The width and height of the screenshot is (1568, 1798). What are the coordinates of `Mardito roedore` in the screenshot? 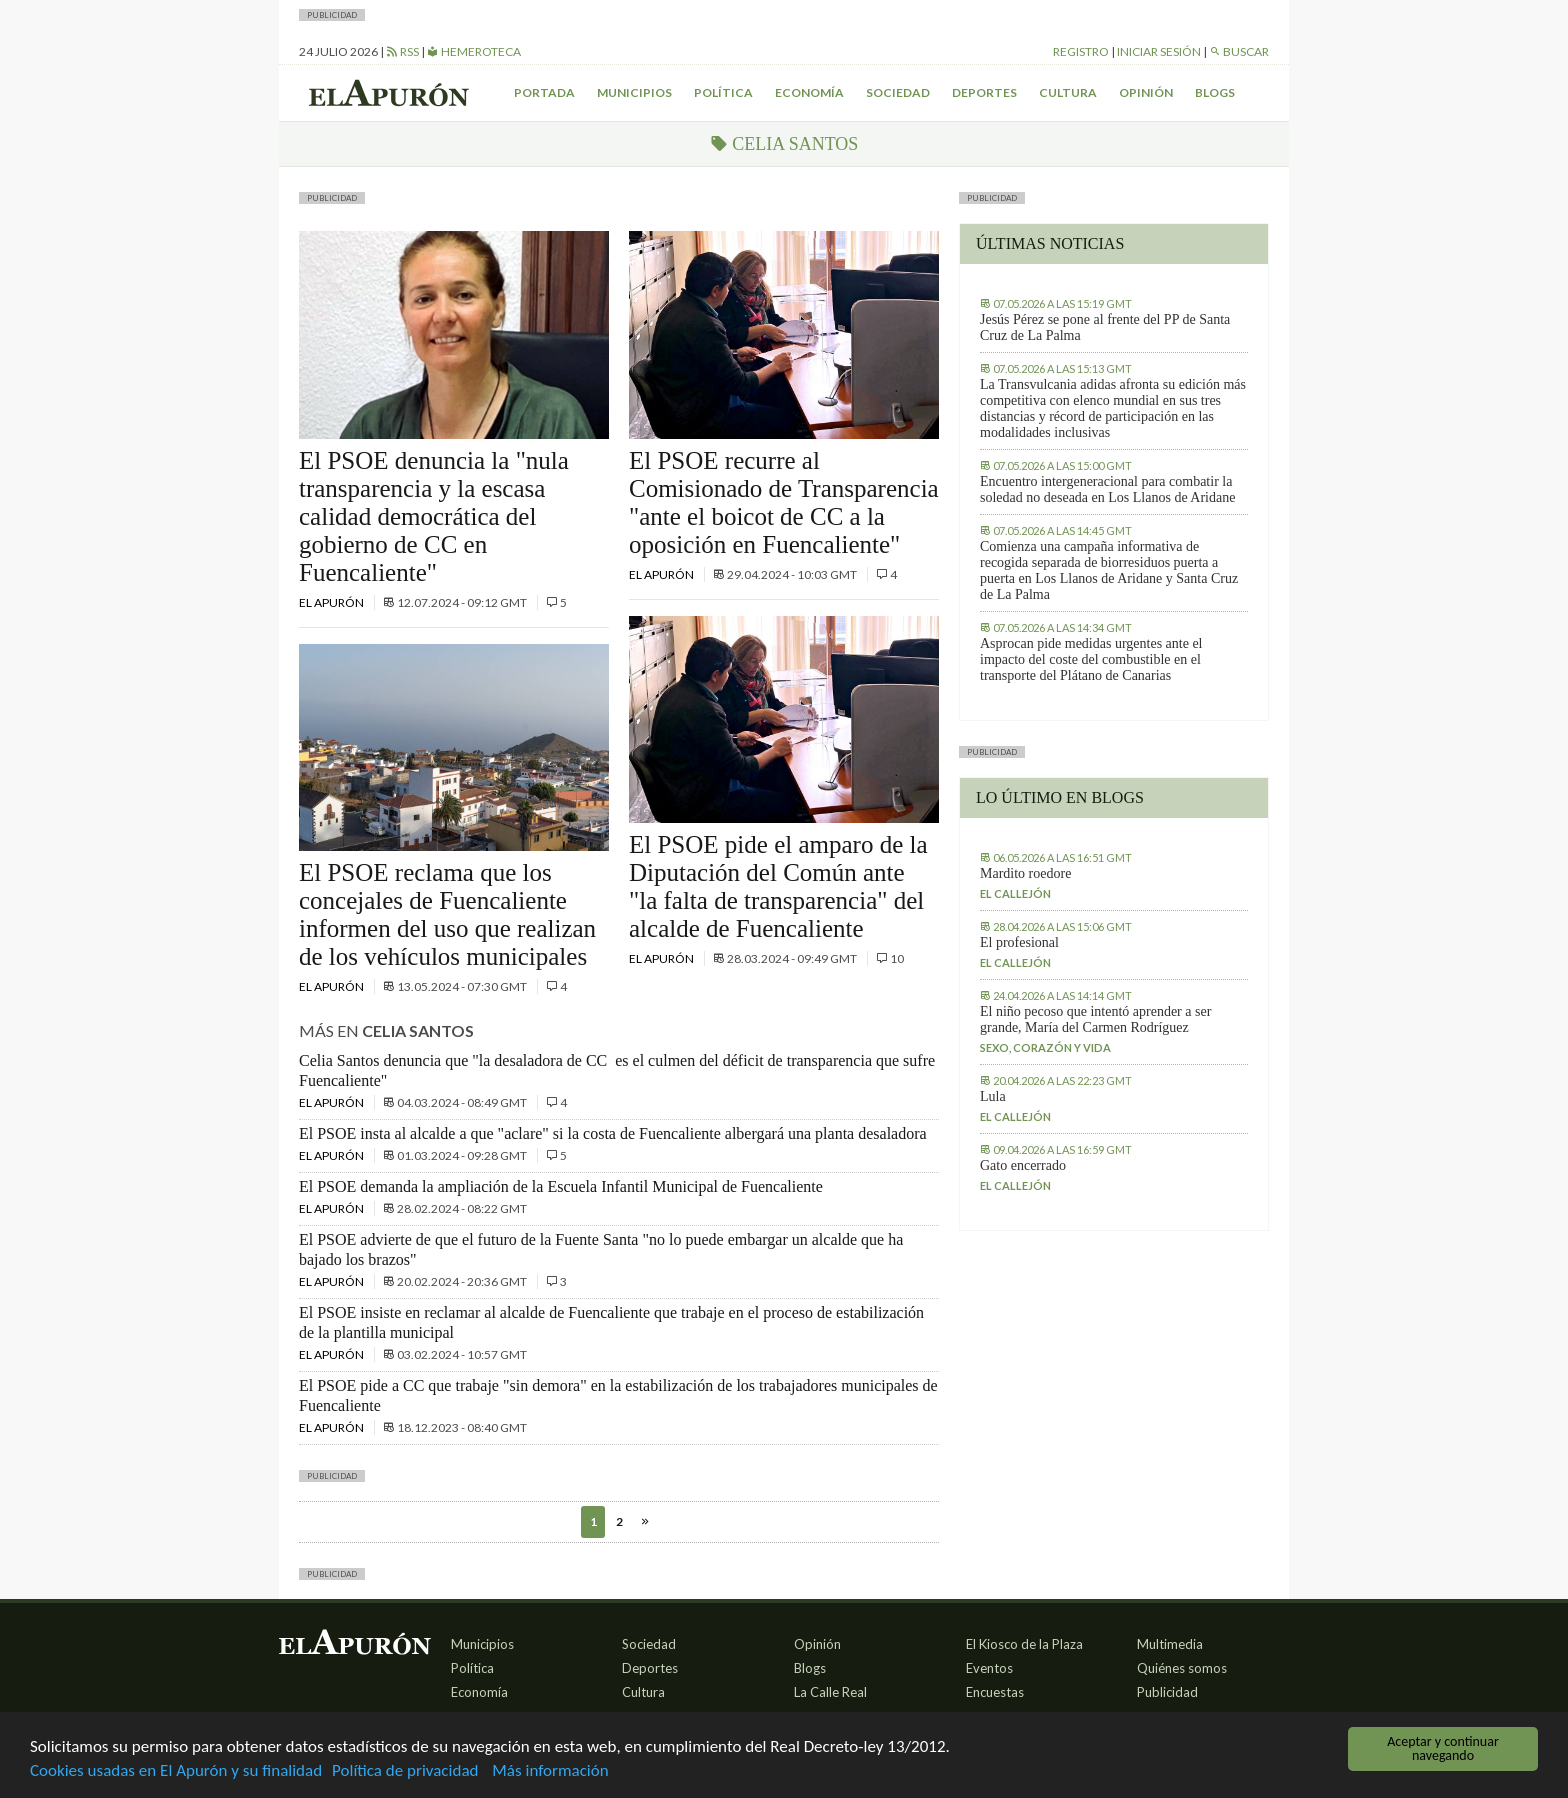 It's located at (1025, 873).